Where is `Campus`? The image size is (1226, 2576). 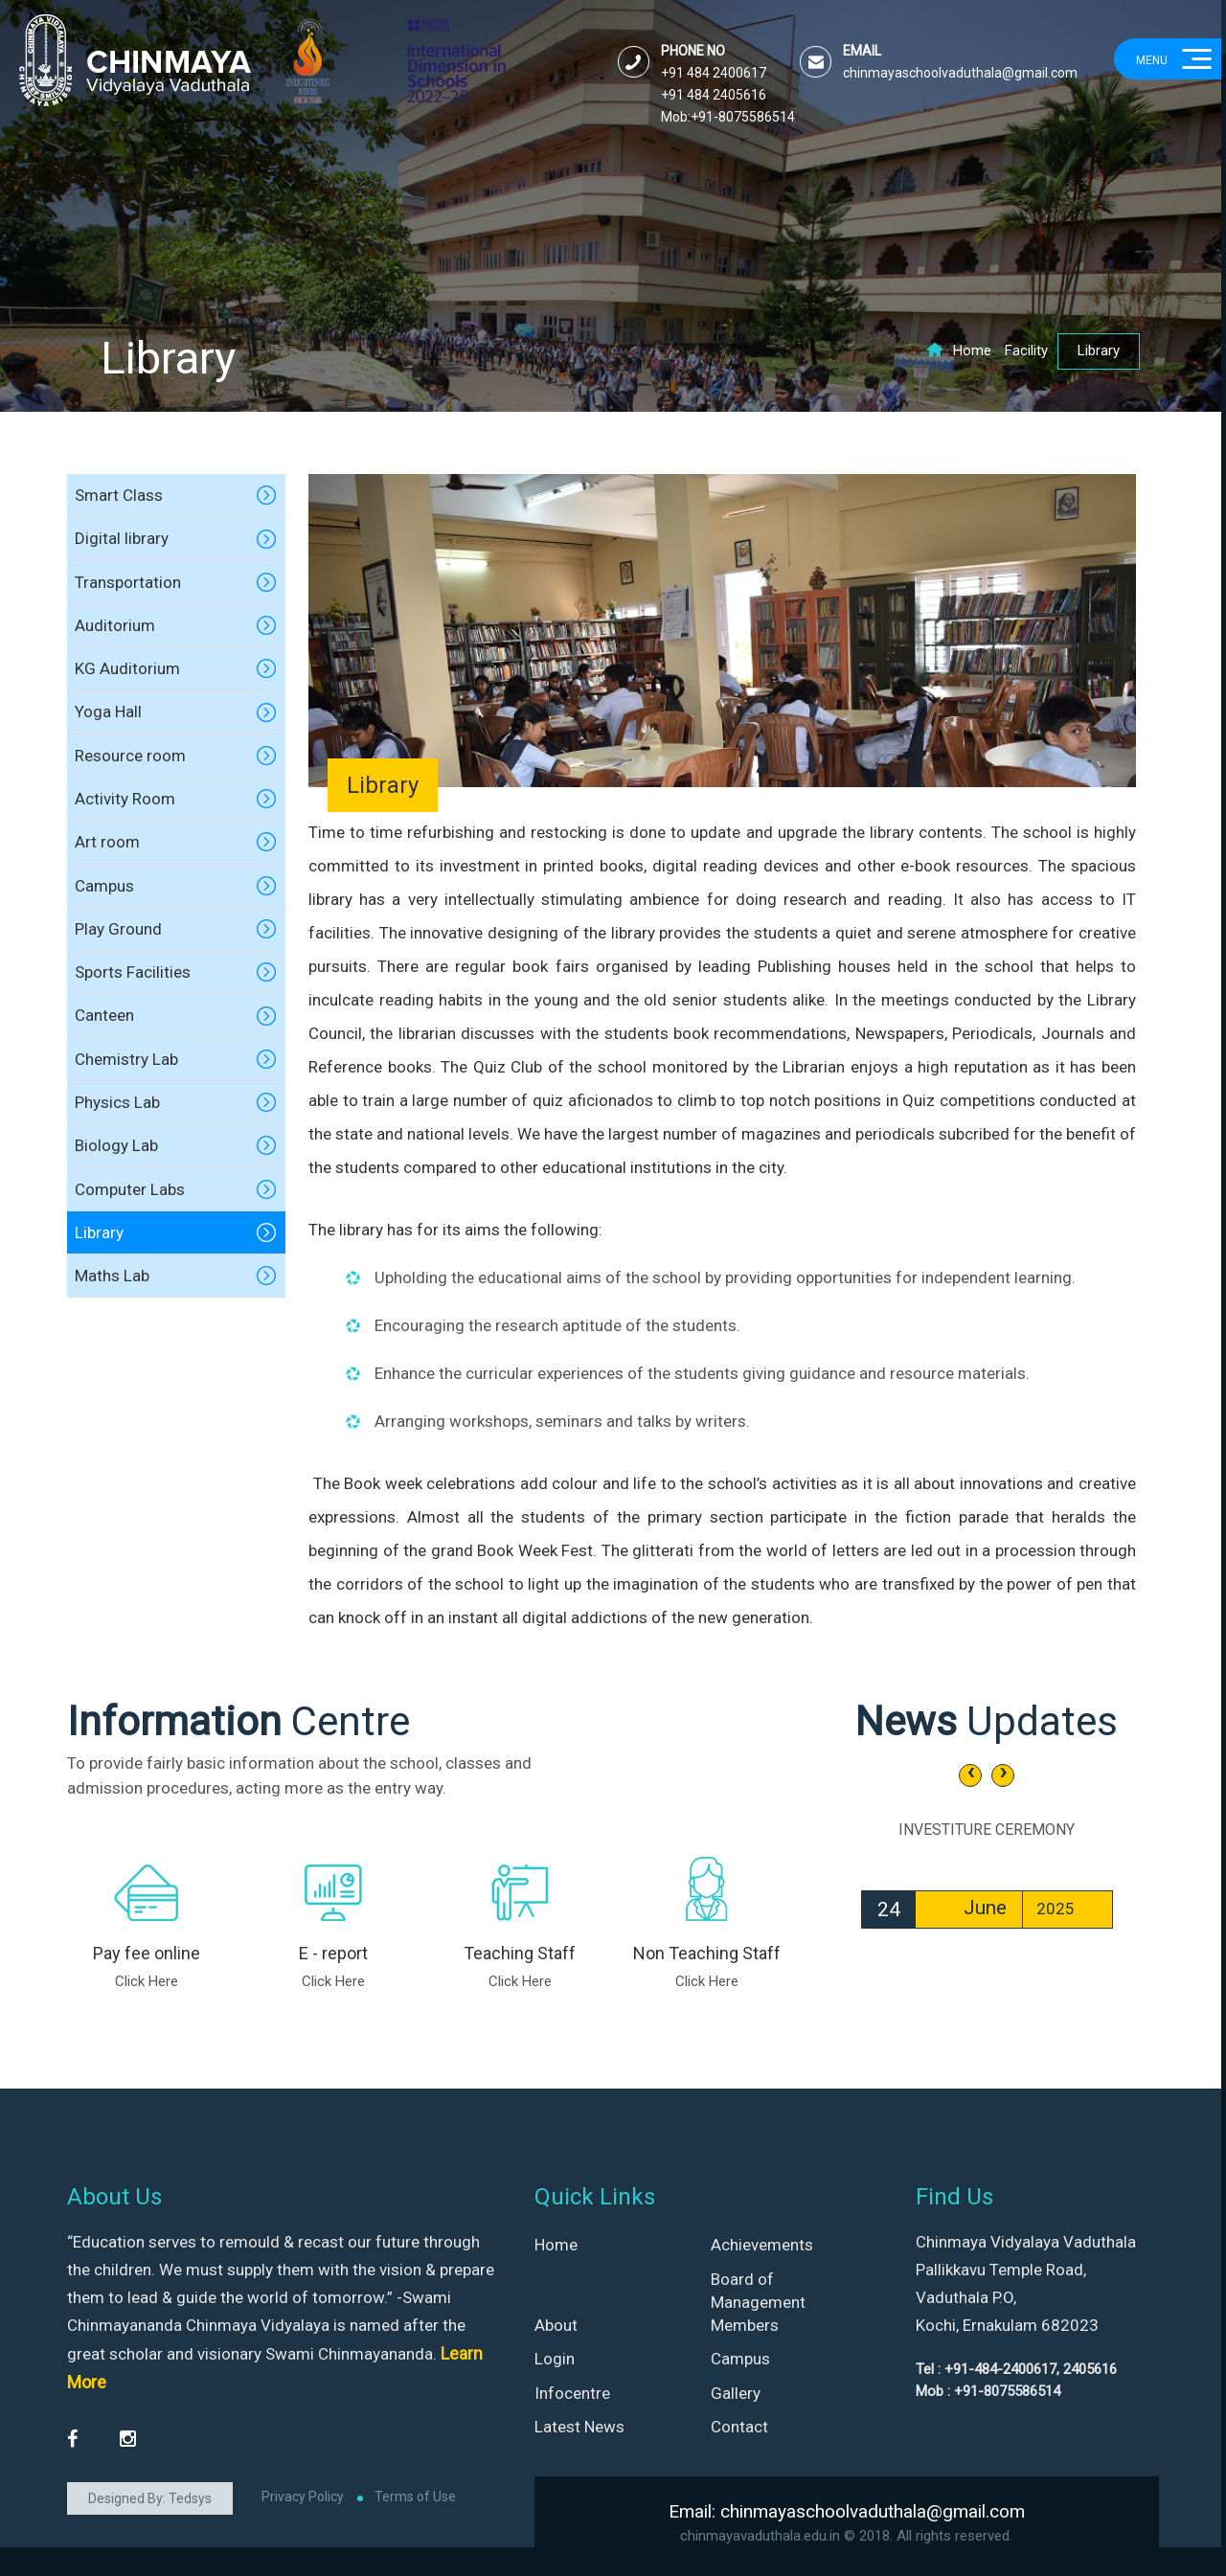 Campus is located at coordinates (104, 885).